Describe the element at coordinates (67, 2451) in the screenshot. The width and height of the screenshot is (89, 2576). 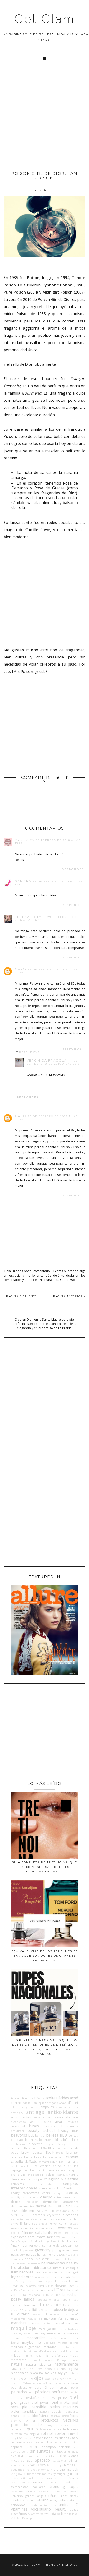
I see `sinful` at that location.